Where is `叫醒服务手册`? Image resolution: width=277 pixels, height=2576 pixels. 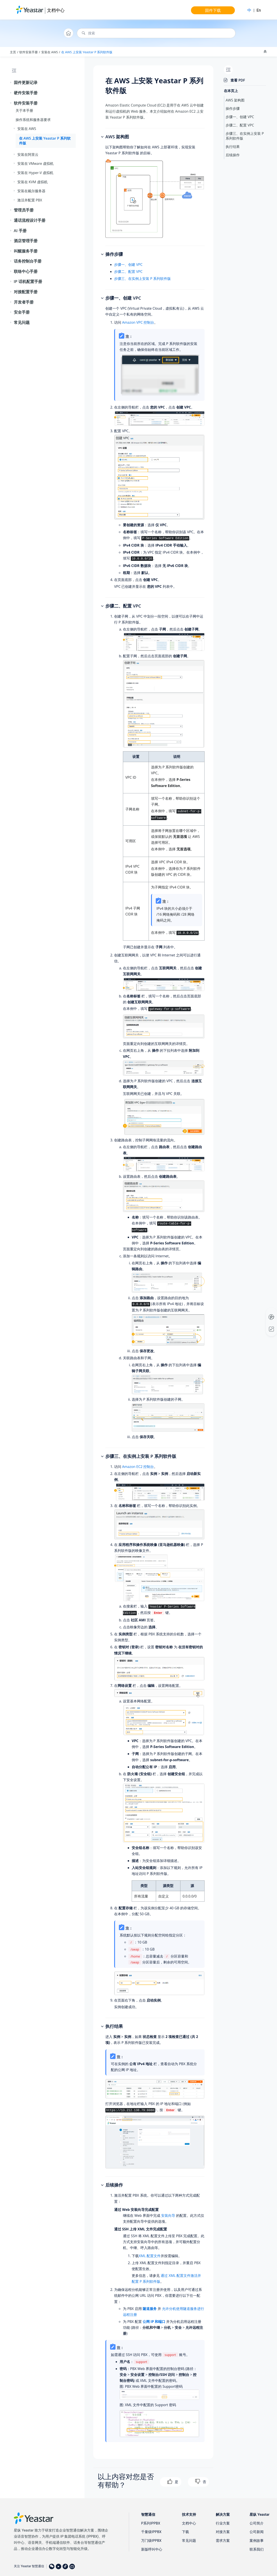 叫醒服务手册 is located at coordinates (26, 251).